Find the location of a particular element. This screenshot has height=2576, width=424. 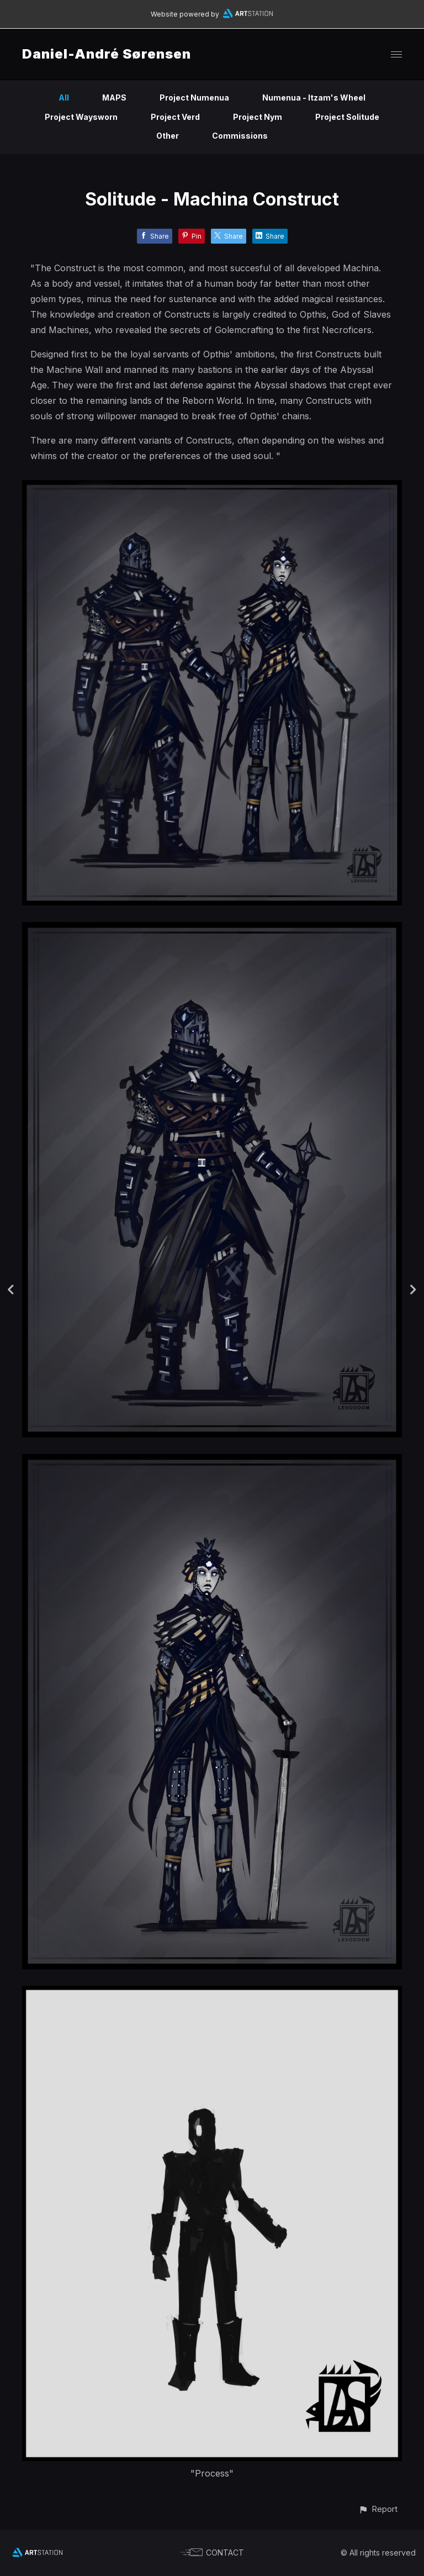

MAPS is located at coordinates (114, 97).